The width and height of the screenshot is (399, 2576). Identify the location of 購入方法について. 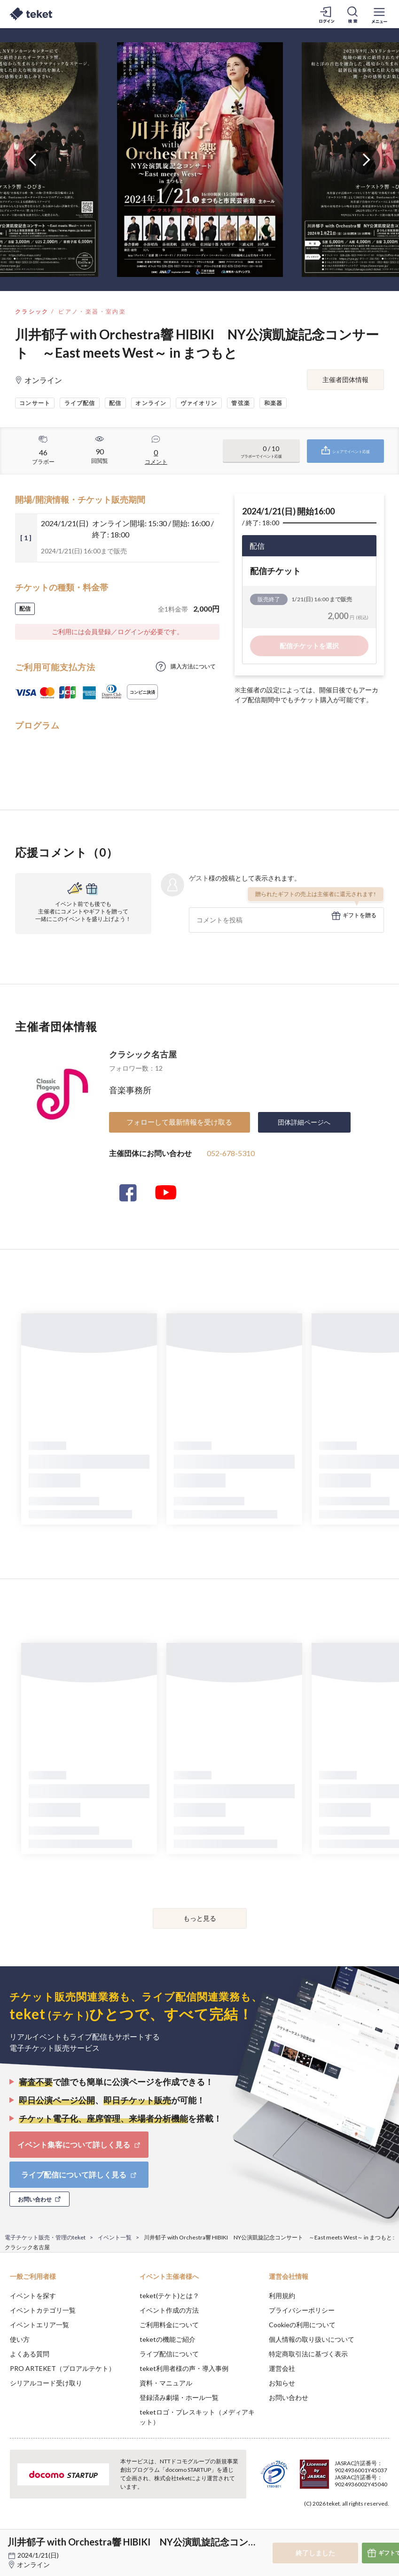
(193, 666).